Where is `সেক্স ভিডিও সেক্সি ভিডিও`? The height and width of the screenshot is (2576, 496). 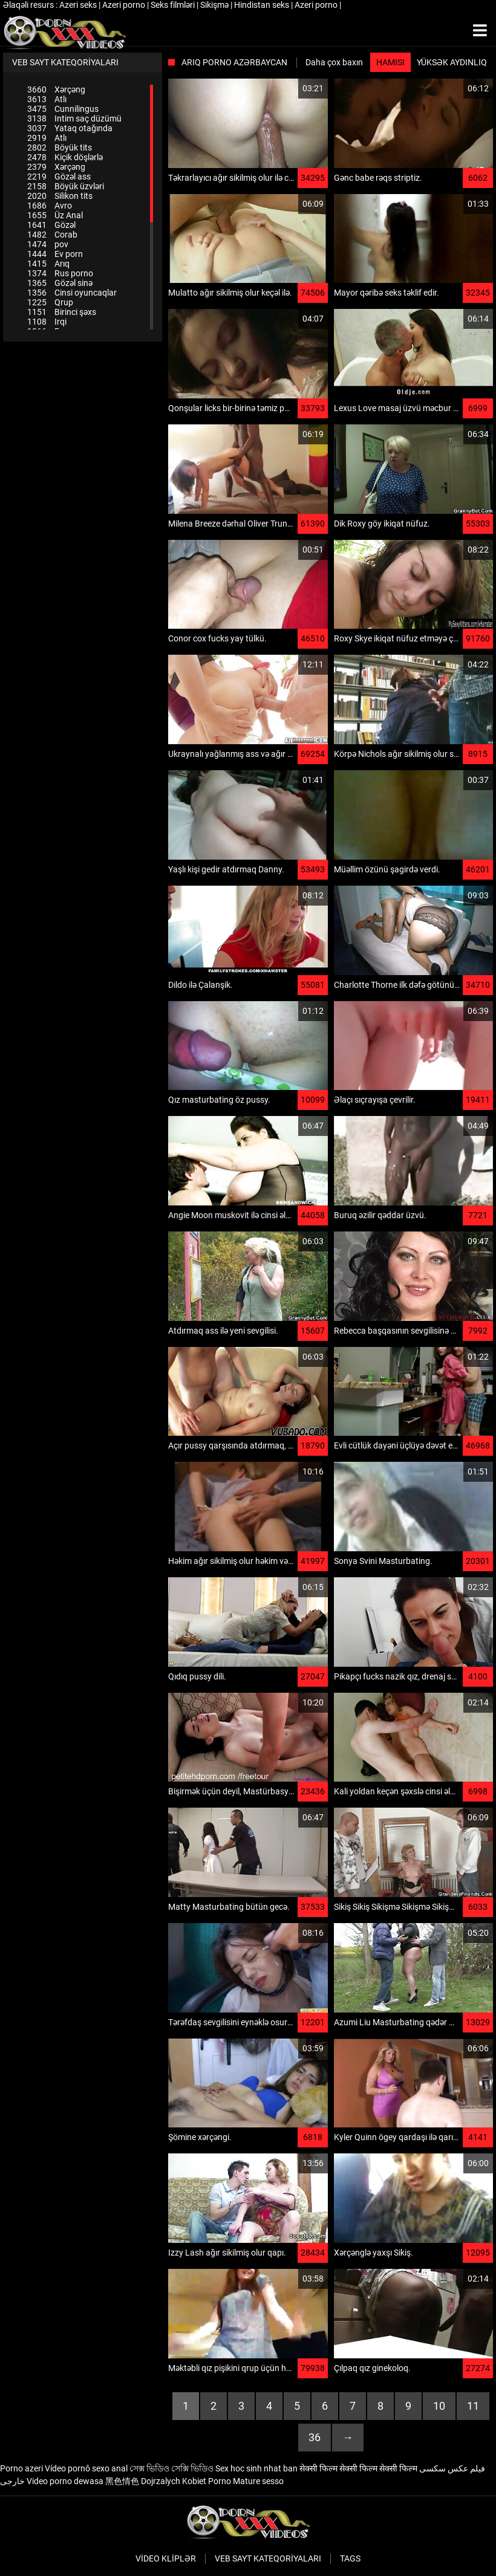
সেক্স ভিডিও সেক্সি ভিডিও is located at coordinates (171, 2468).